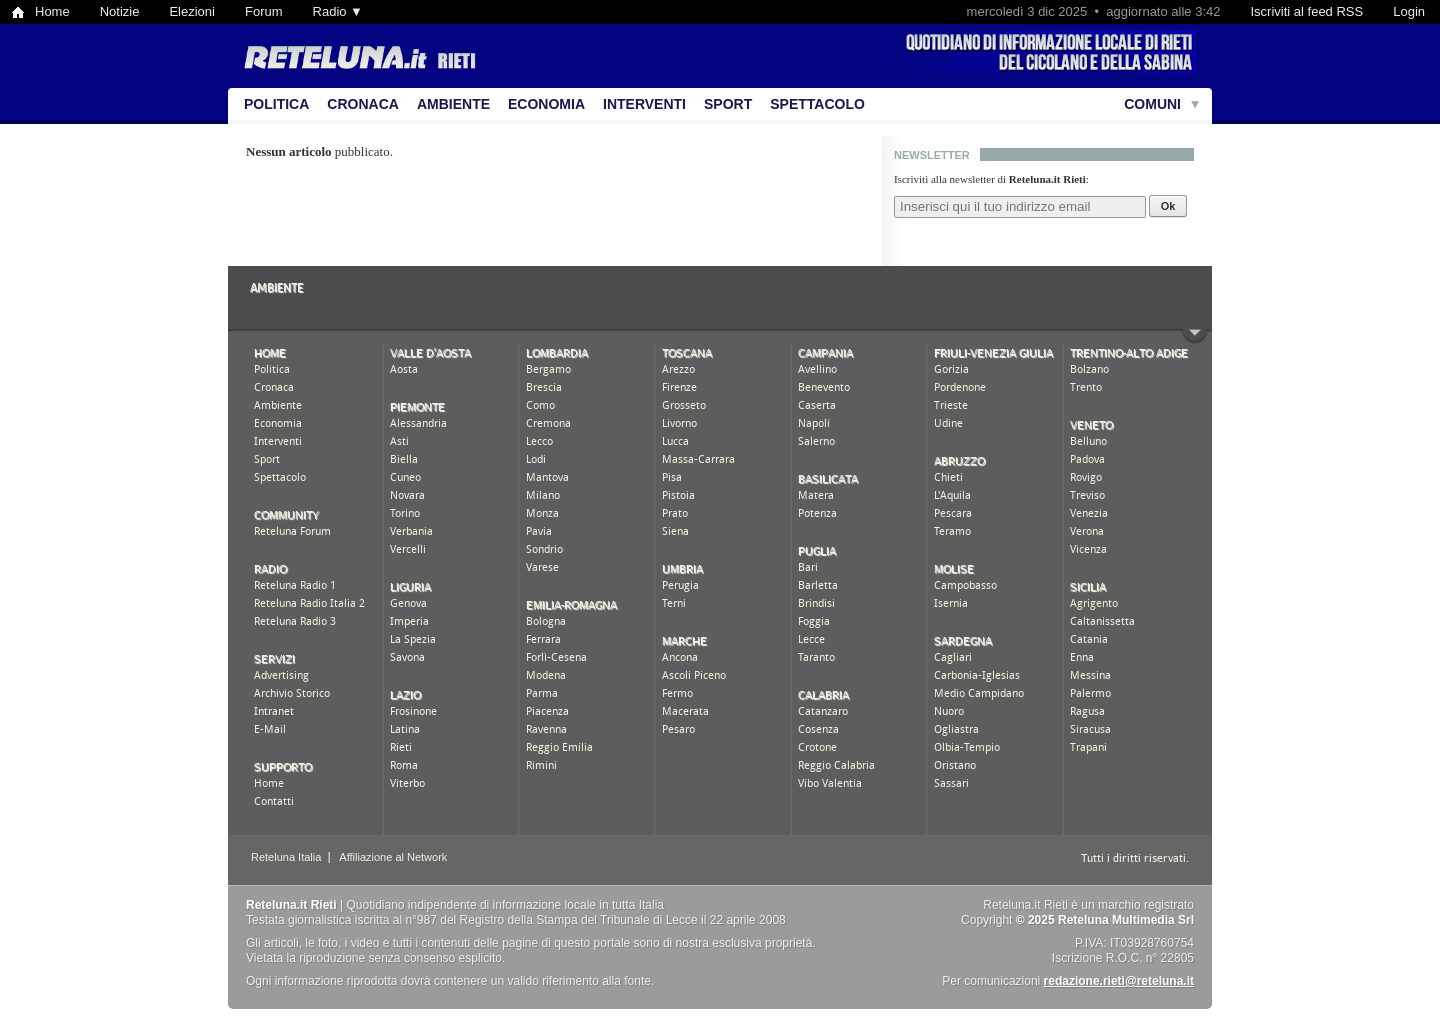 The image size is (1440, 1029). I want to click on Ok, so click(1168, 206).